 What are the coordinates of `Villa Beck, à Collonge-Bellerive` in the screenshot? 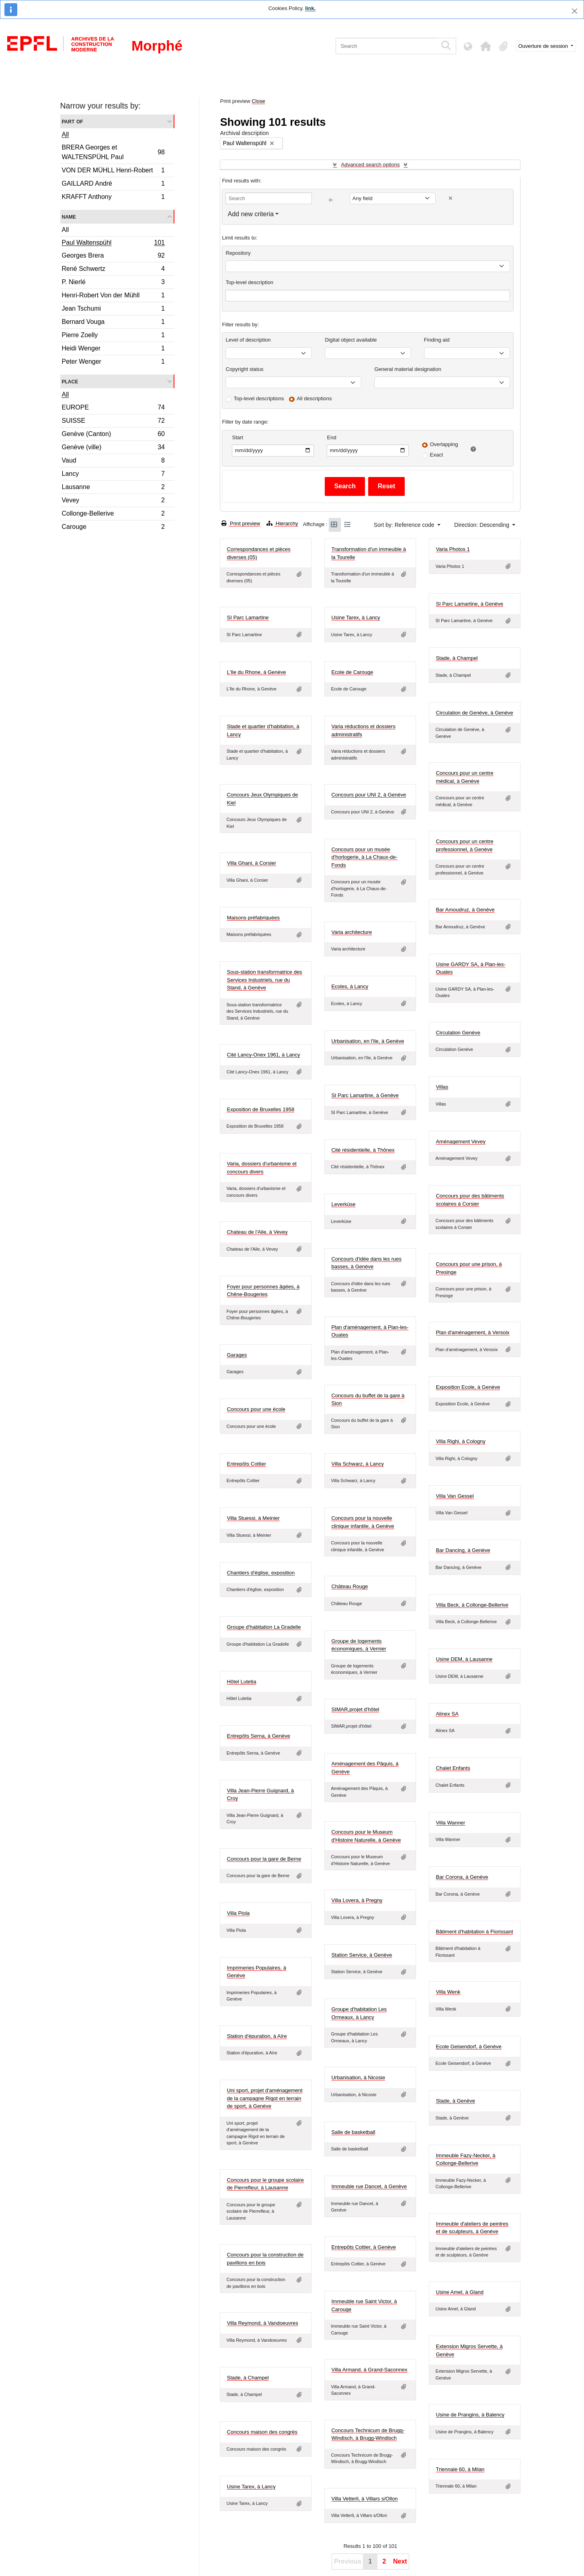 It's located at (472, 1605).